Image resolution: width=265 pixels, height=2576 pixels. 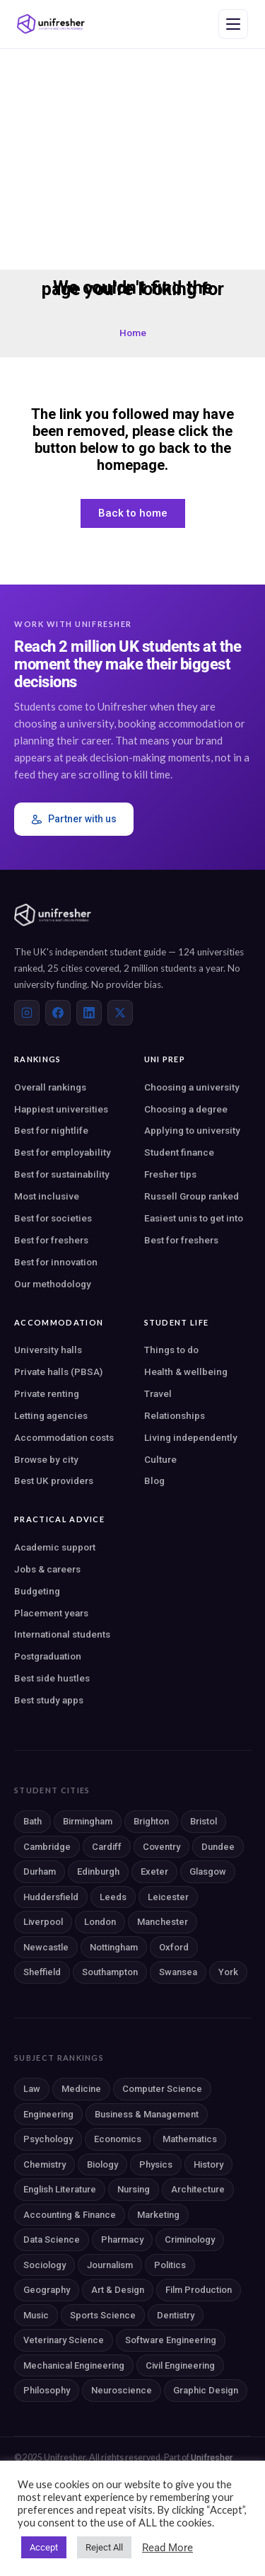 I want to click on Law, so click(x=31, y=2088).